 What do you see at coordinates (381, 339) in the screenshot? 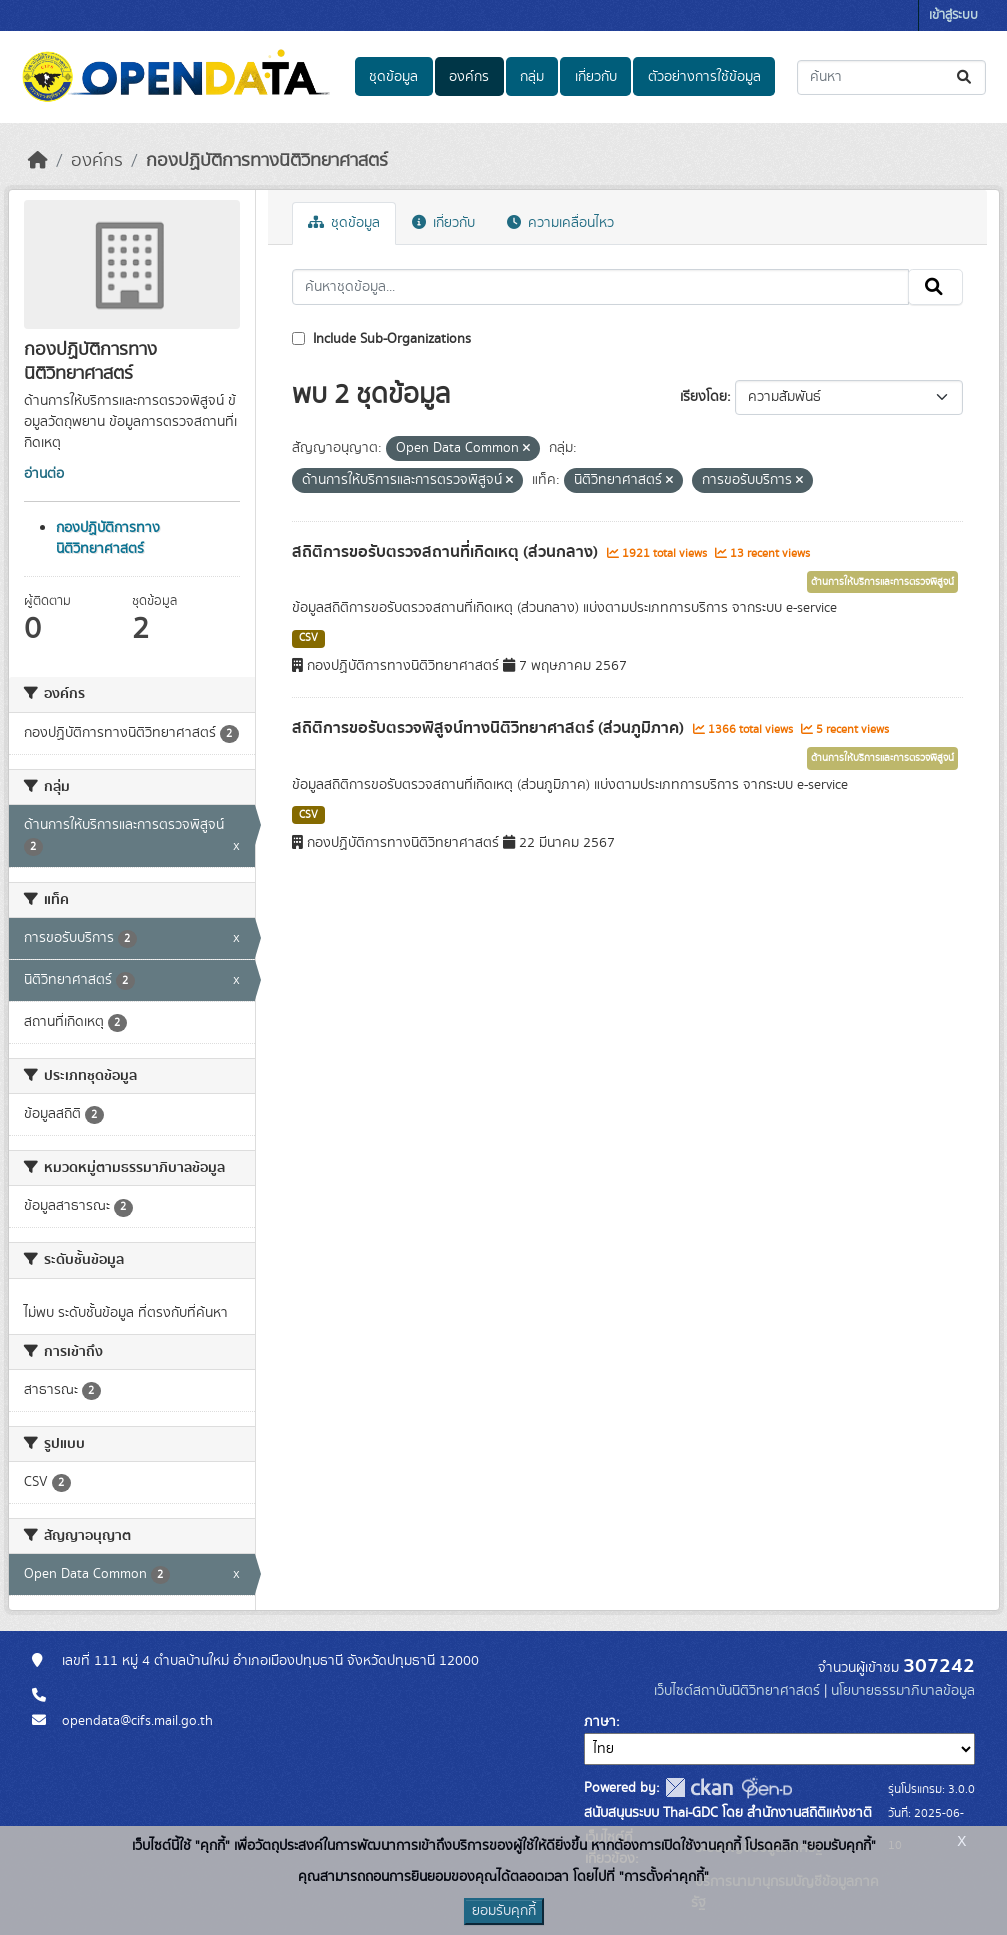
I see `Include Sub-Organizations` at bounding box center [381, 339].